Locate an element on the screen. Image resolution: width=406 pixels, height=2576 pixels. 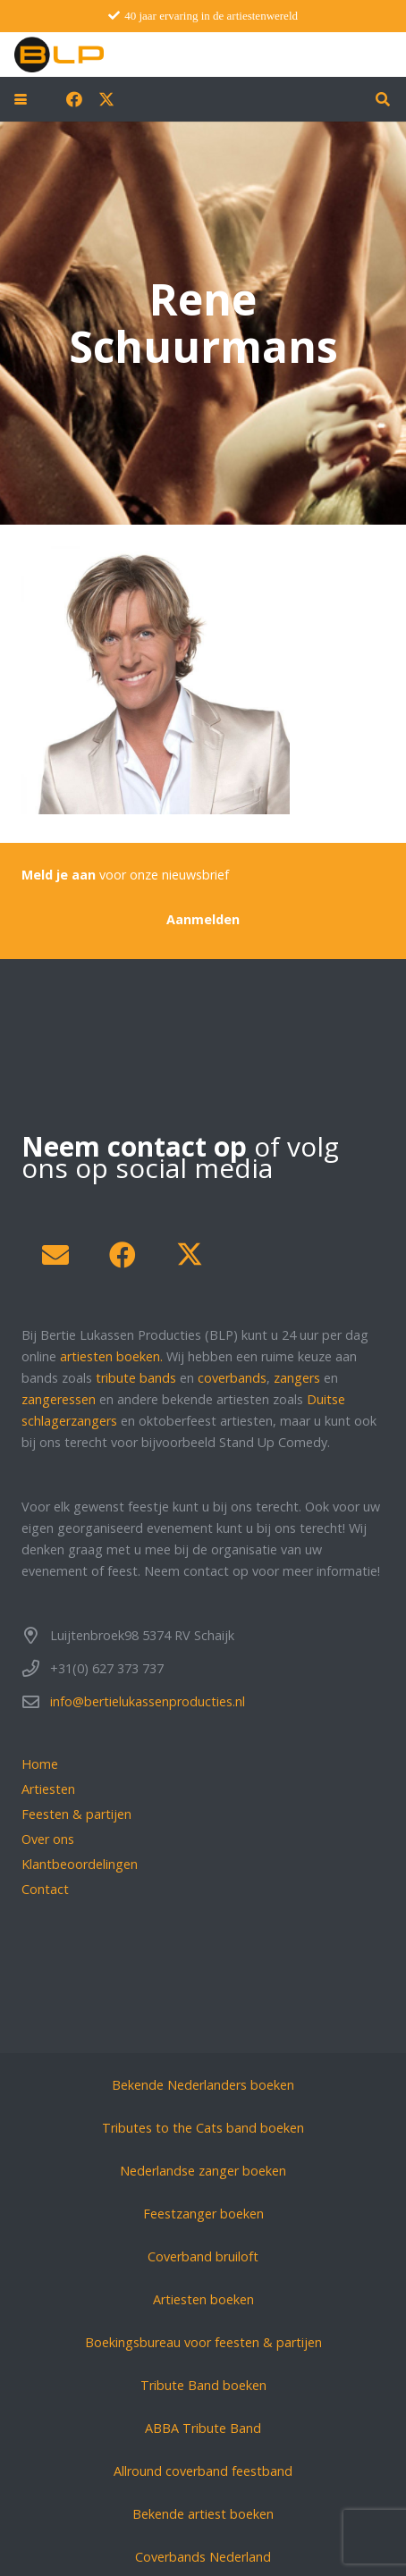
Nederlandse zanger boeken is located at coordinates (203, 2170).